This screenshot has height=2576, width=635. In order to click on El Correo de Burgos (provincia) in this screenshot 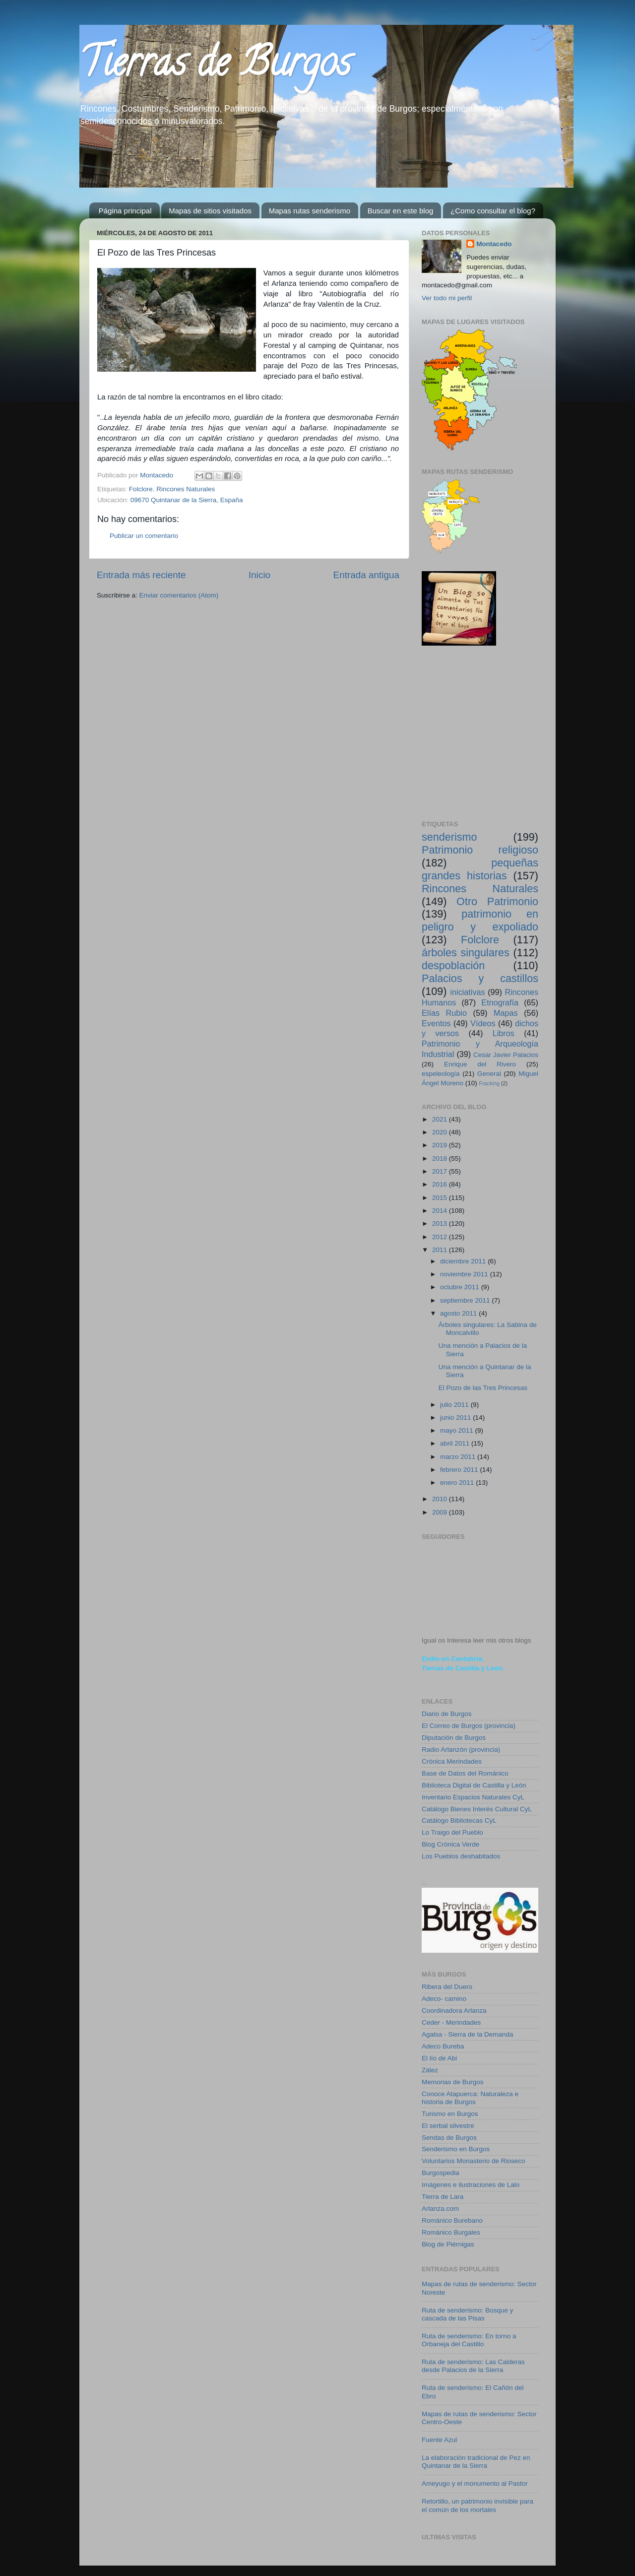, I will do `click(468, 1725)`.